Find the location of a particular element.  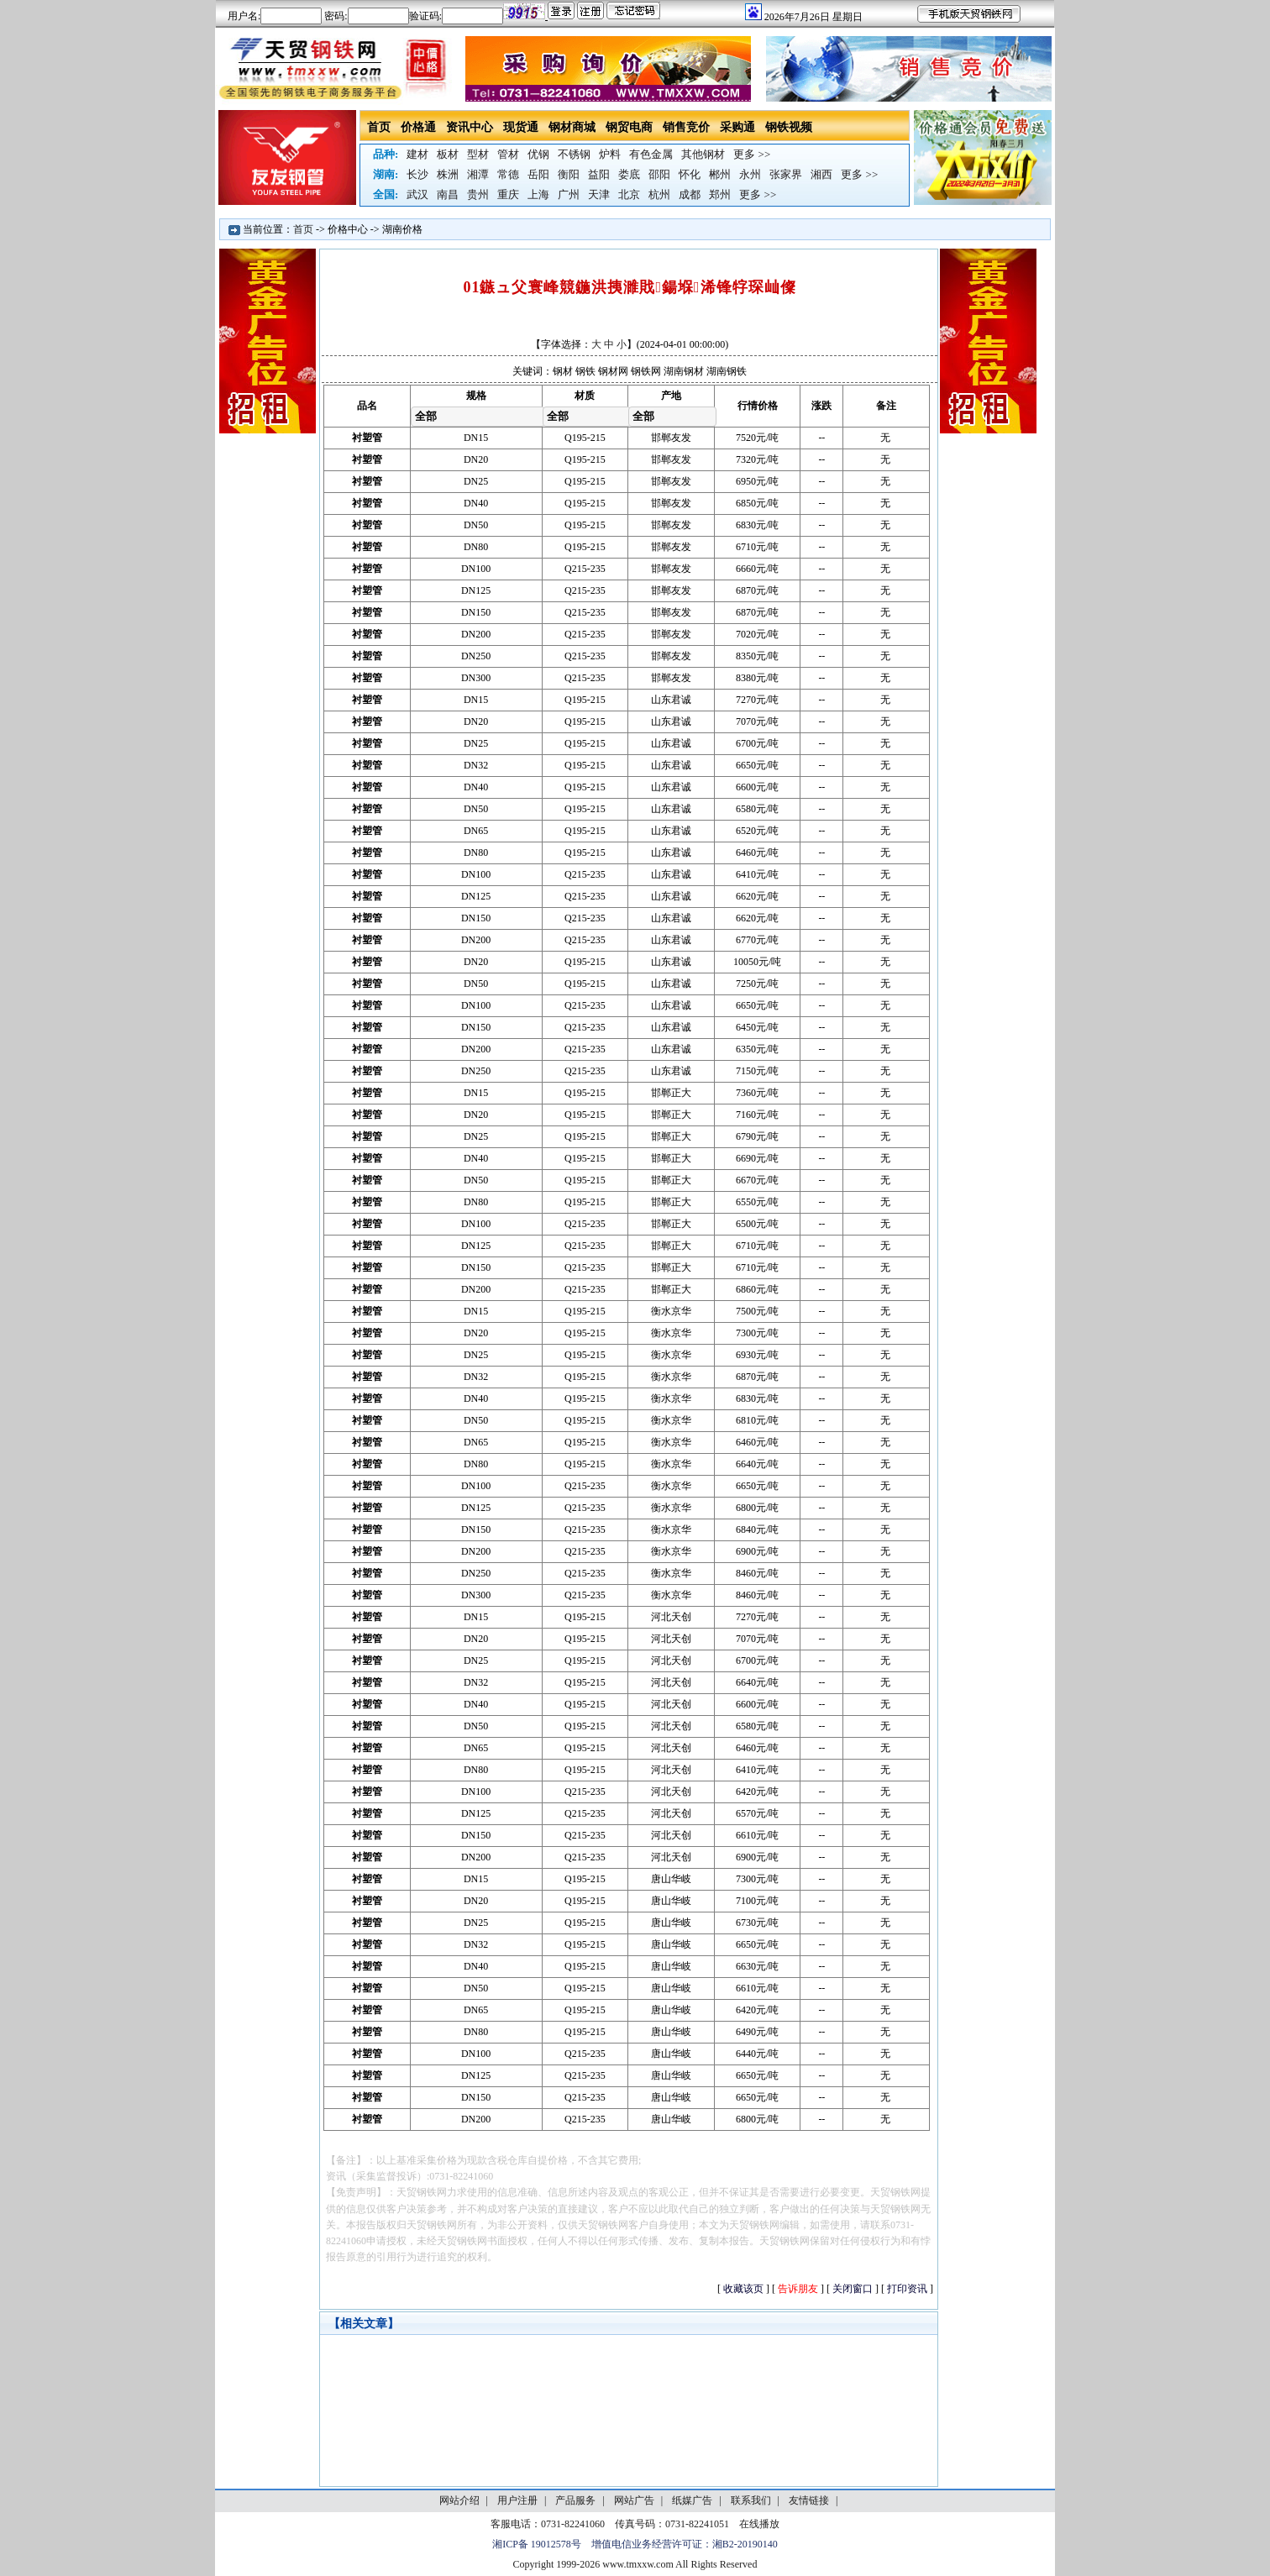

娄底 is located at coordinates (629, 174).